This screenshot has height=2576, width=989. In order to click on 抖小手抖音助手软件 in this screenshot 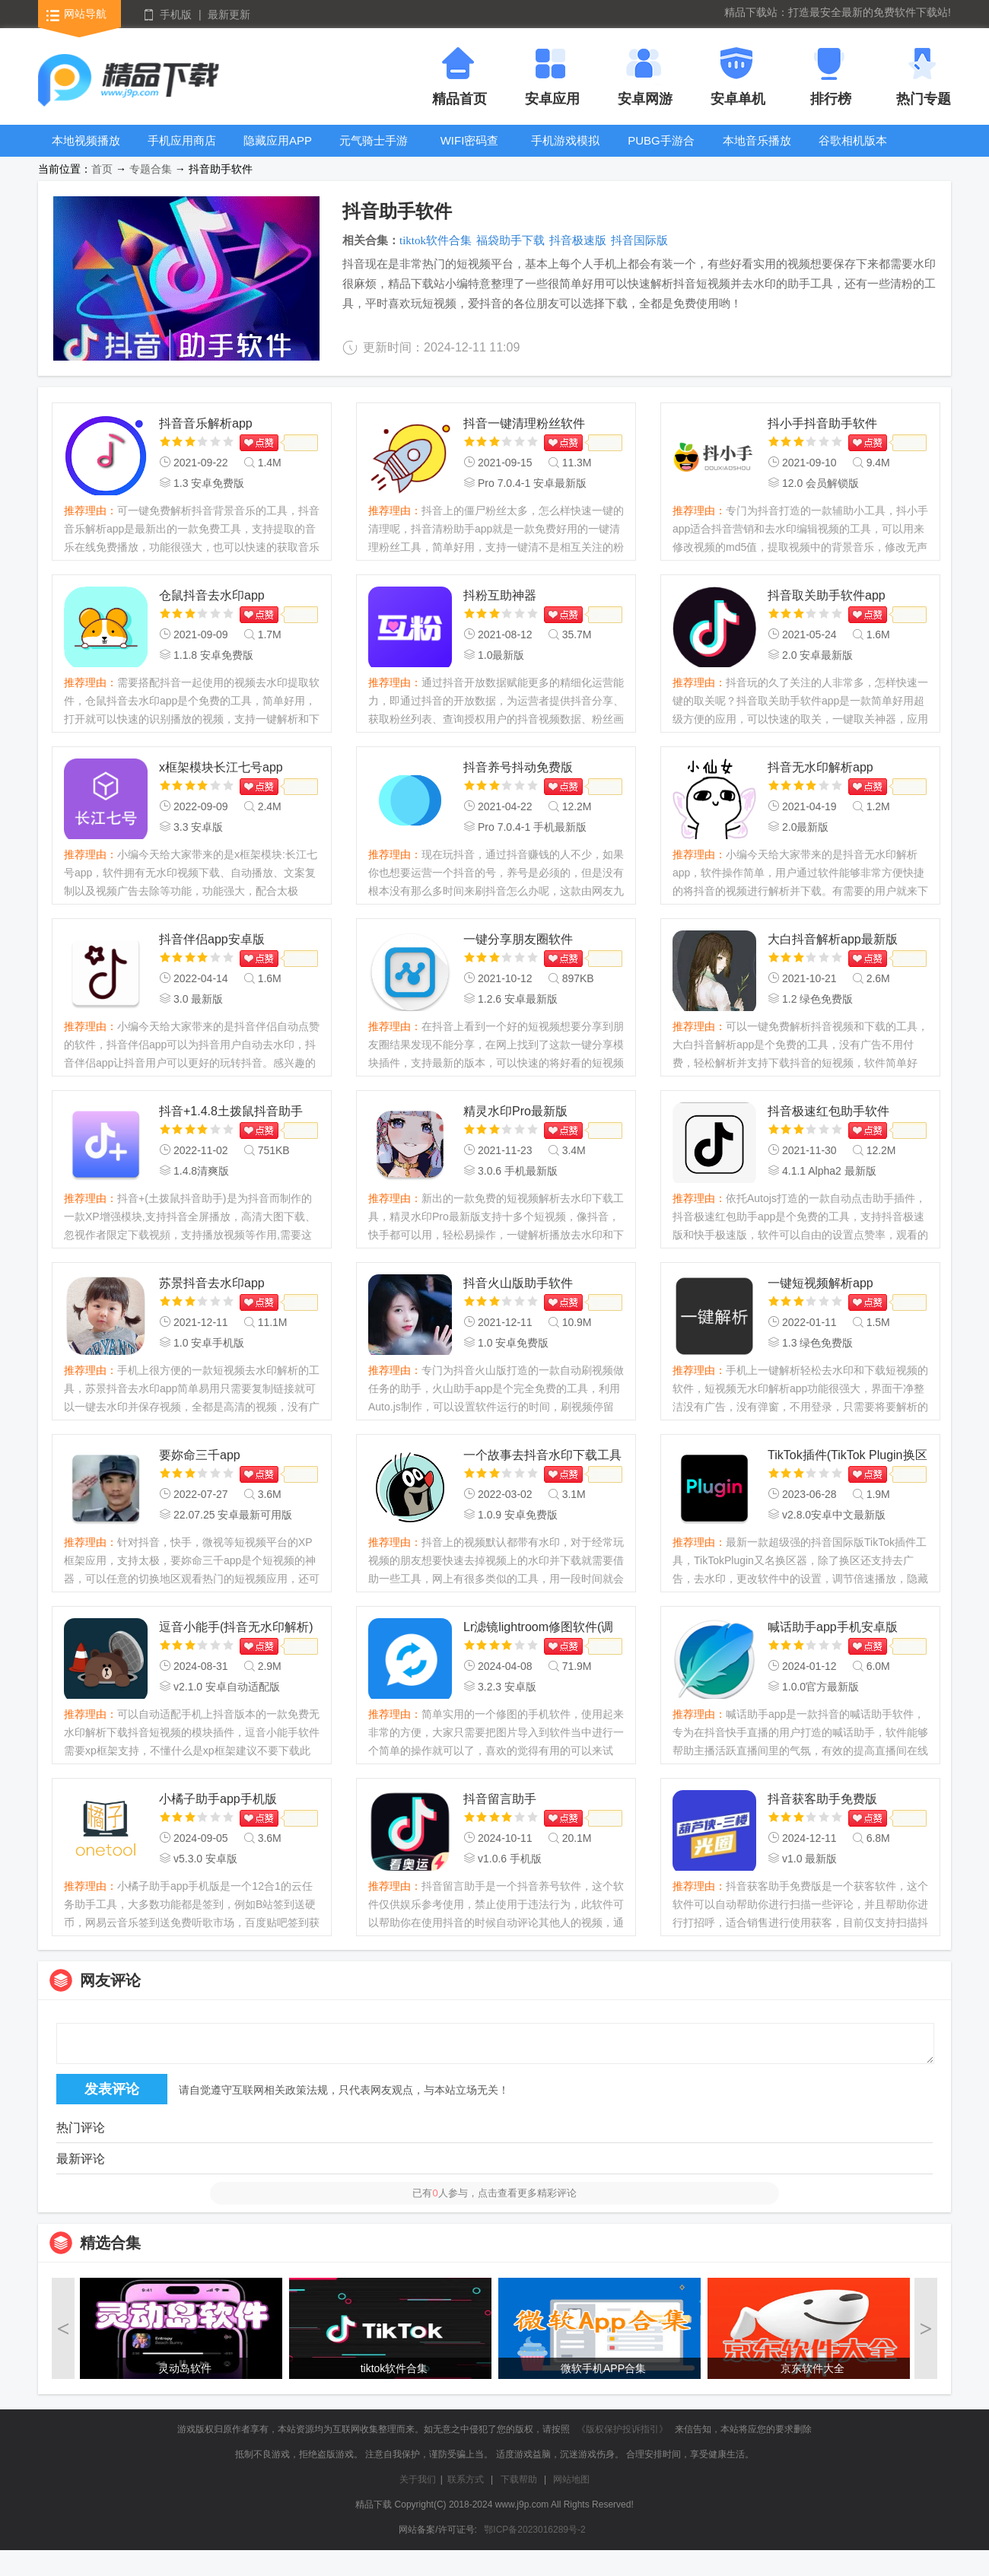, I will do `click(822, 423)`.